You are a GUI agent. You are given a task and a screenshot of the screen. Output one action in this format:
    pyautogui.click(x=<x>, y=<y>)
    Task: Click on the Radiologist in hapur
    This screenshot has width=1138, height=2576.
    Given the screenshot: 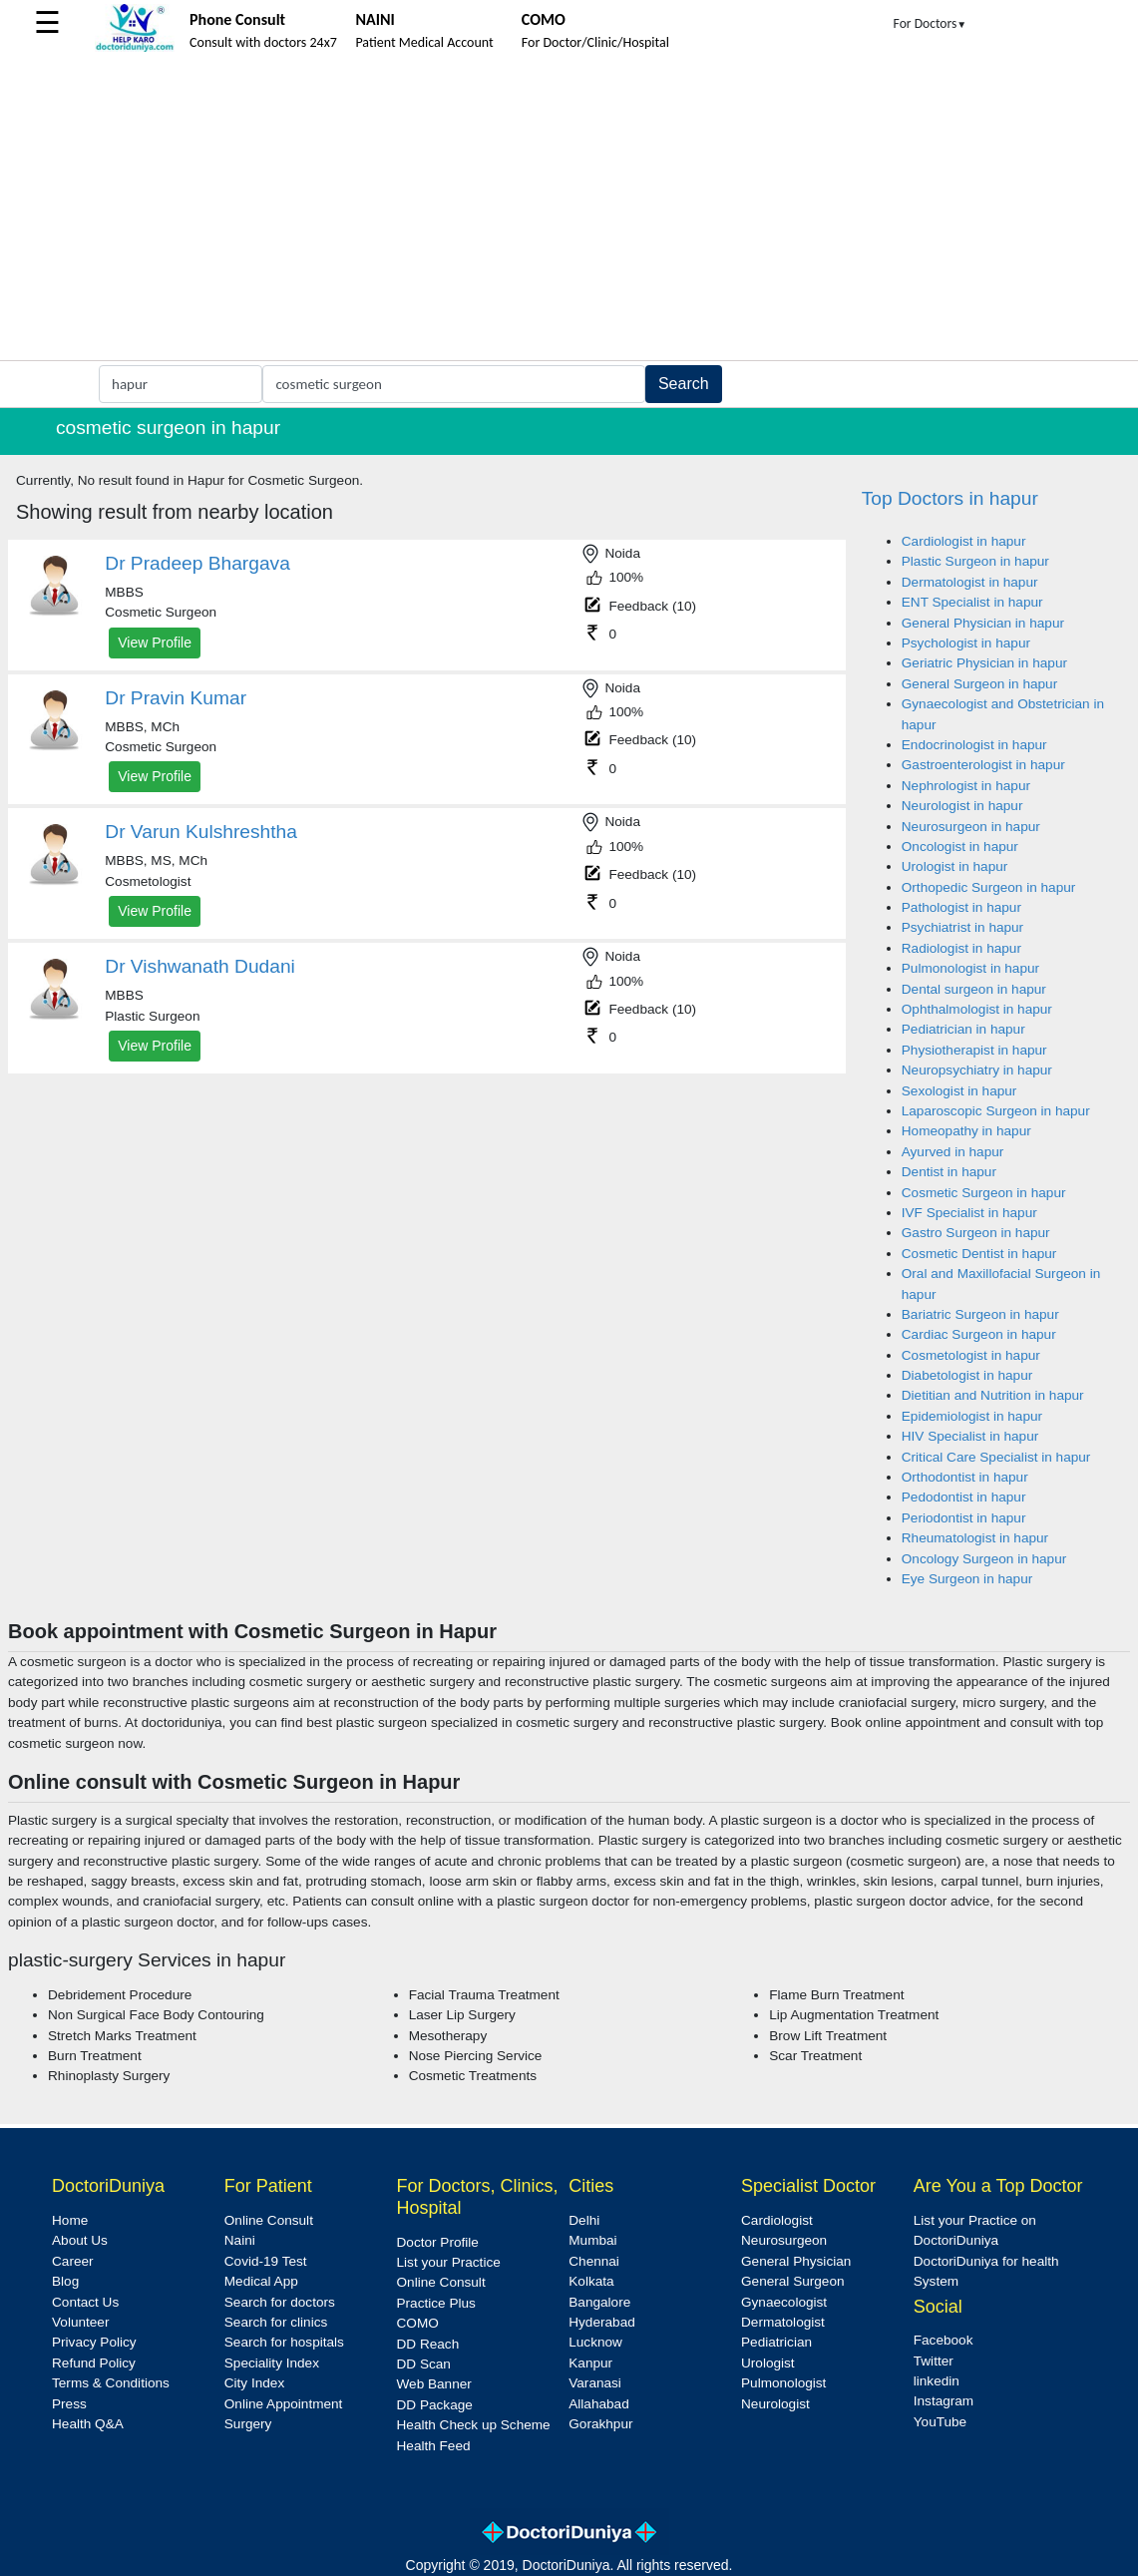 What is the action you would take?
    pyautogui.click(x=961, y=948)
    